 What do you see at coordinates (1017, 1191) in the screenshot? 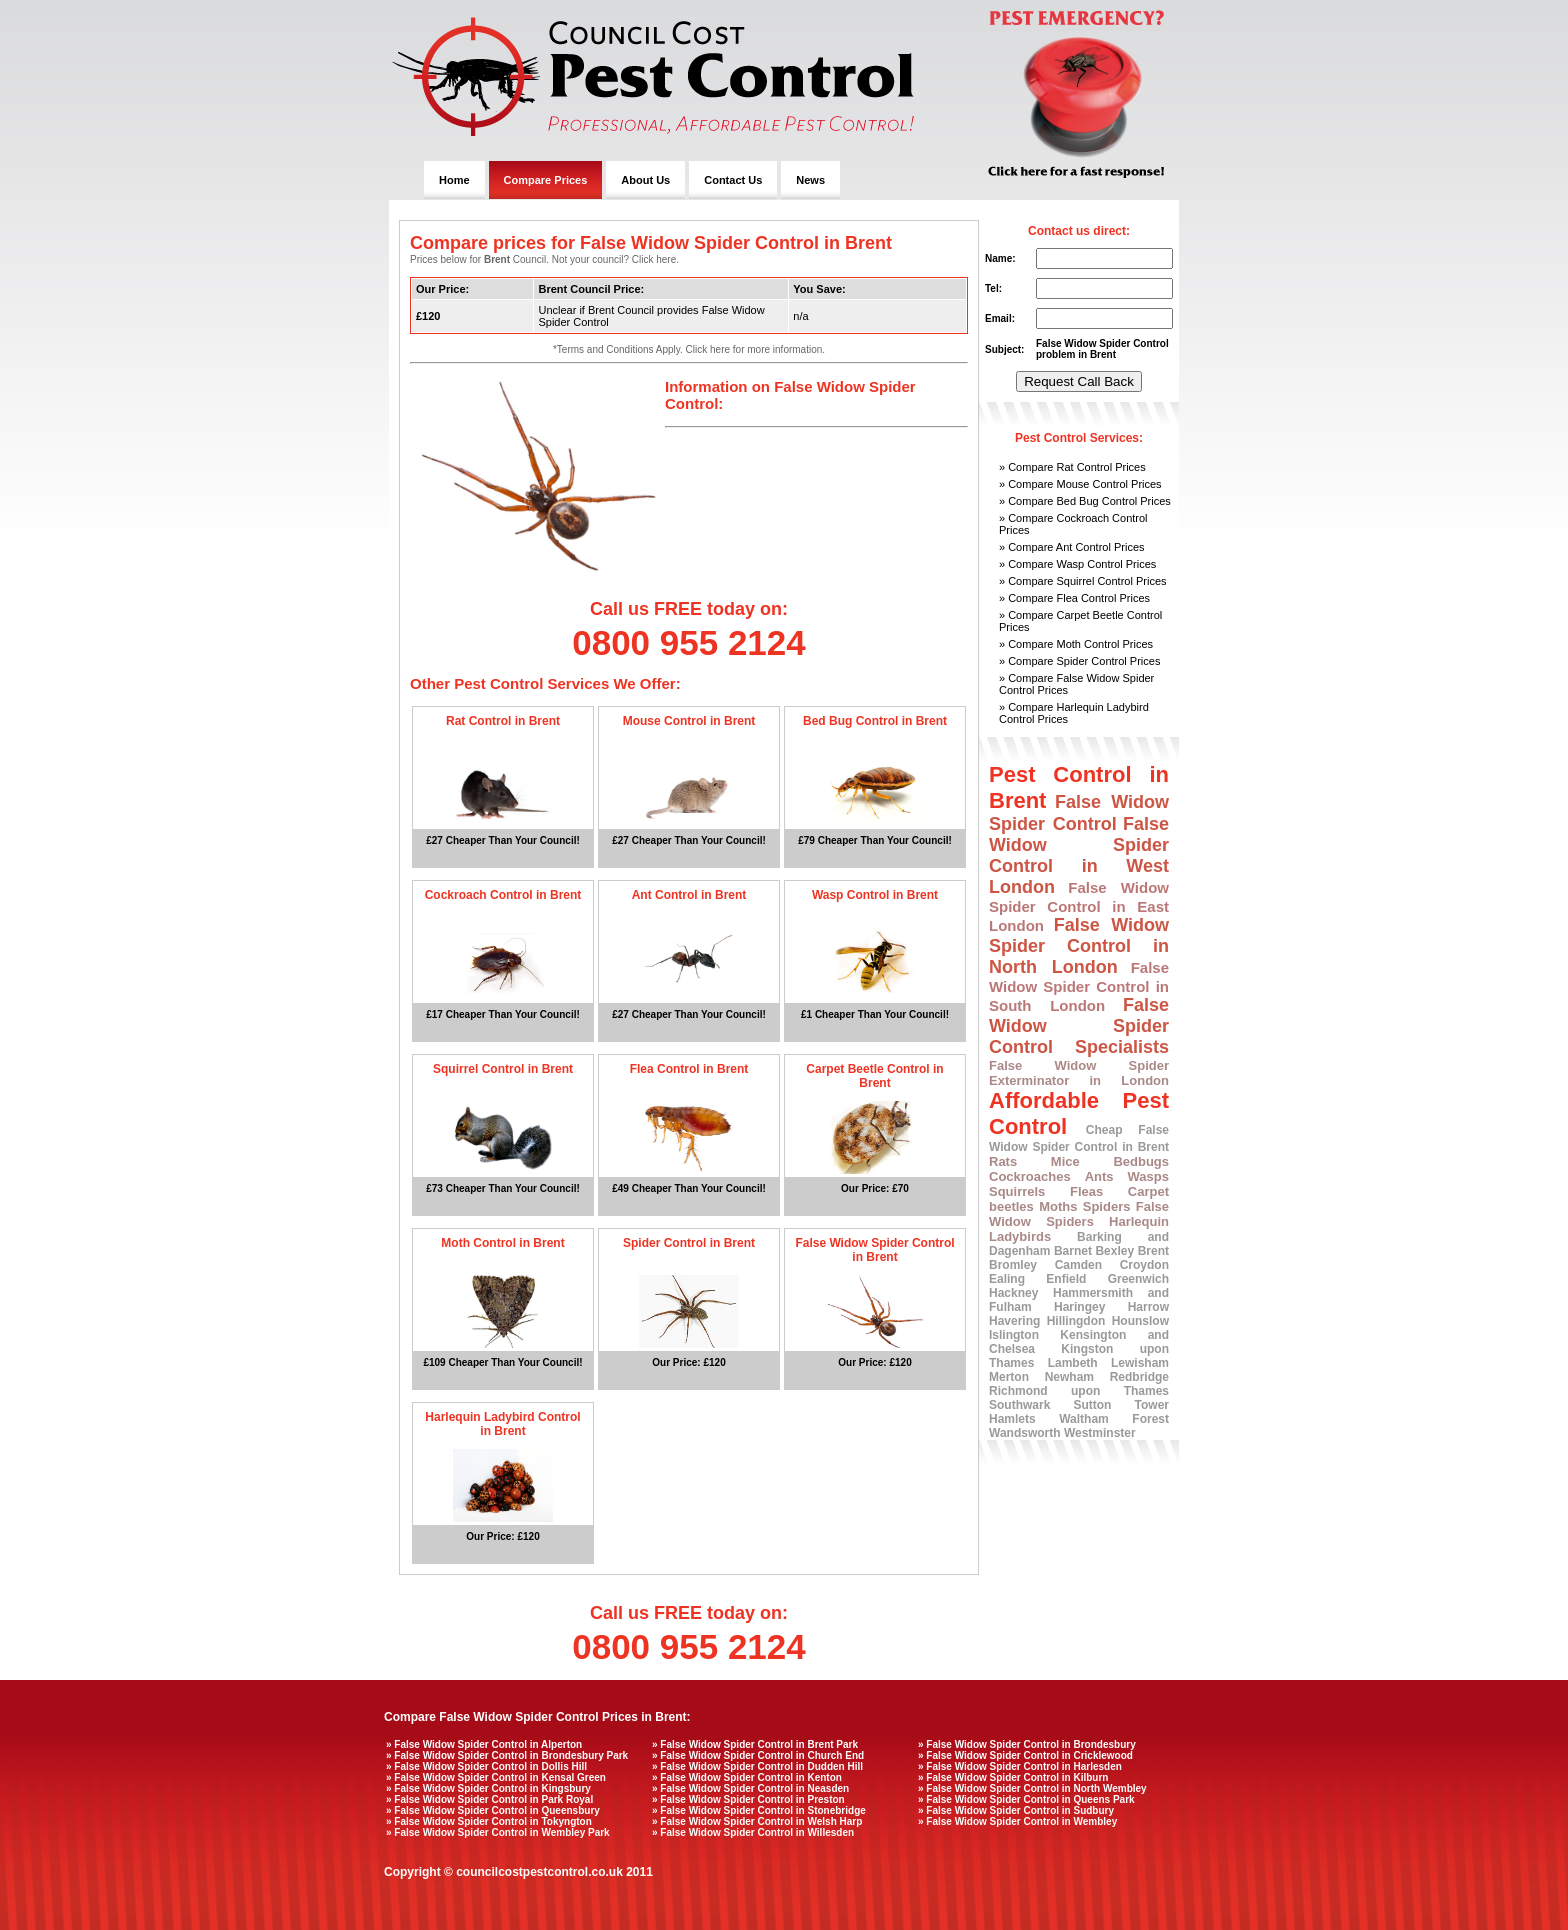
I see `Squirrels` at bounding box center [1017, 1191].